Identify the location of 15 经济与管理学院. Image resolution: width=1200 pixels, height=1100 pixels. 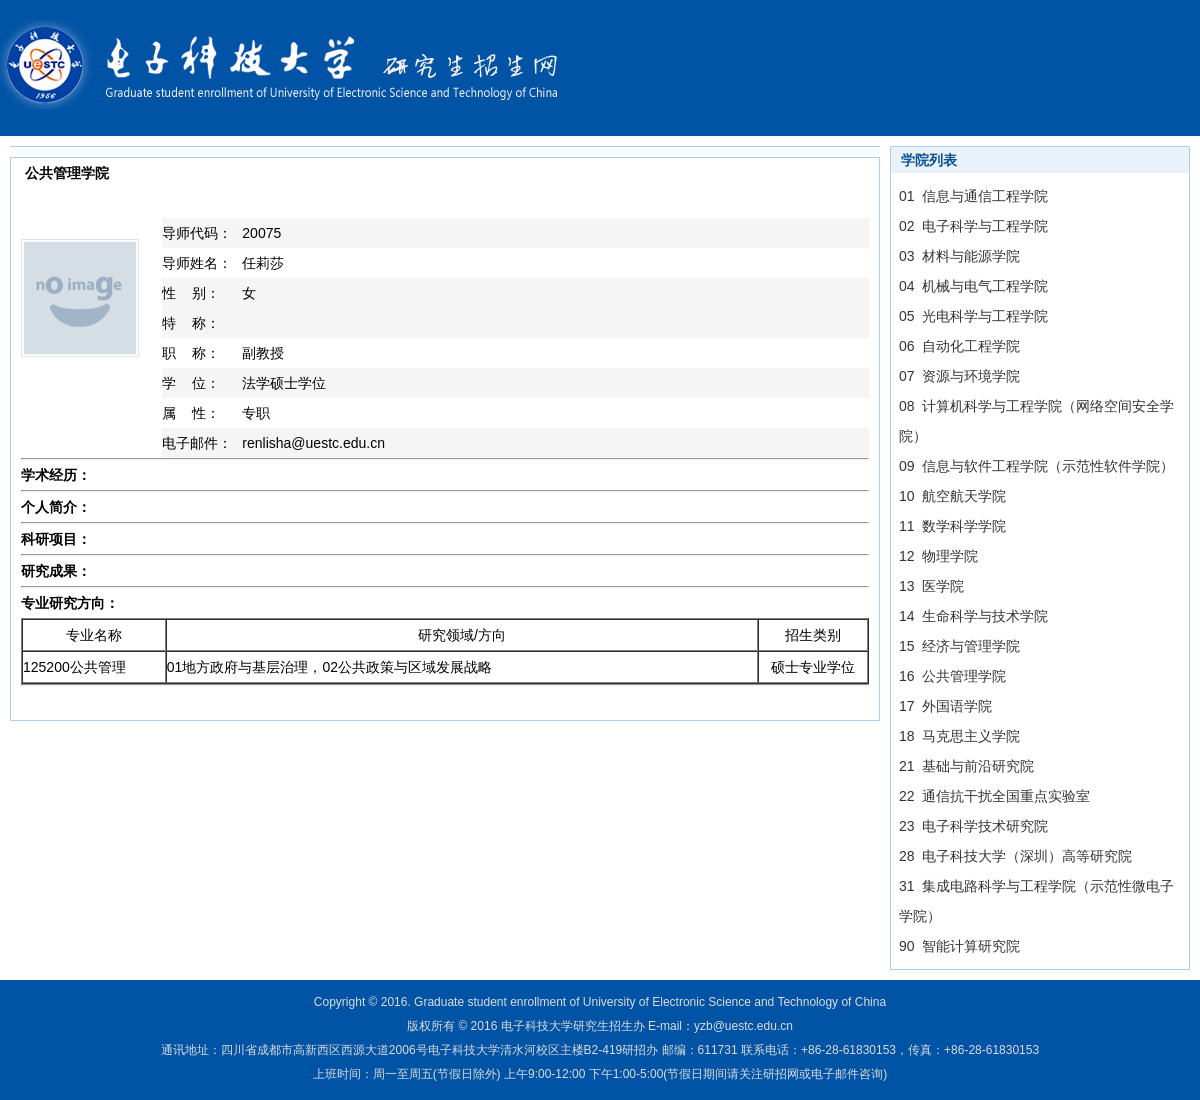
(959, 646).